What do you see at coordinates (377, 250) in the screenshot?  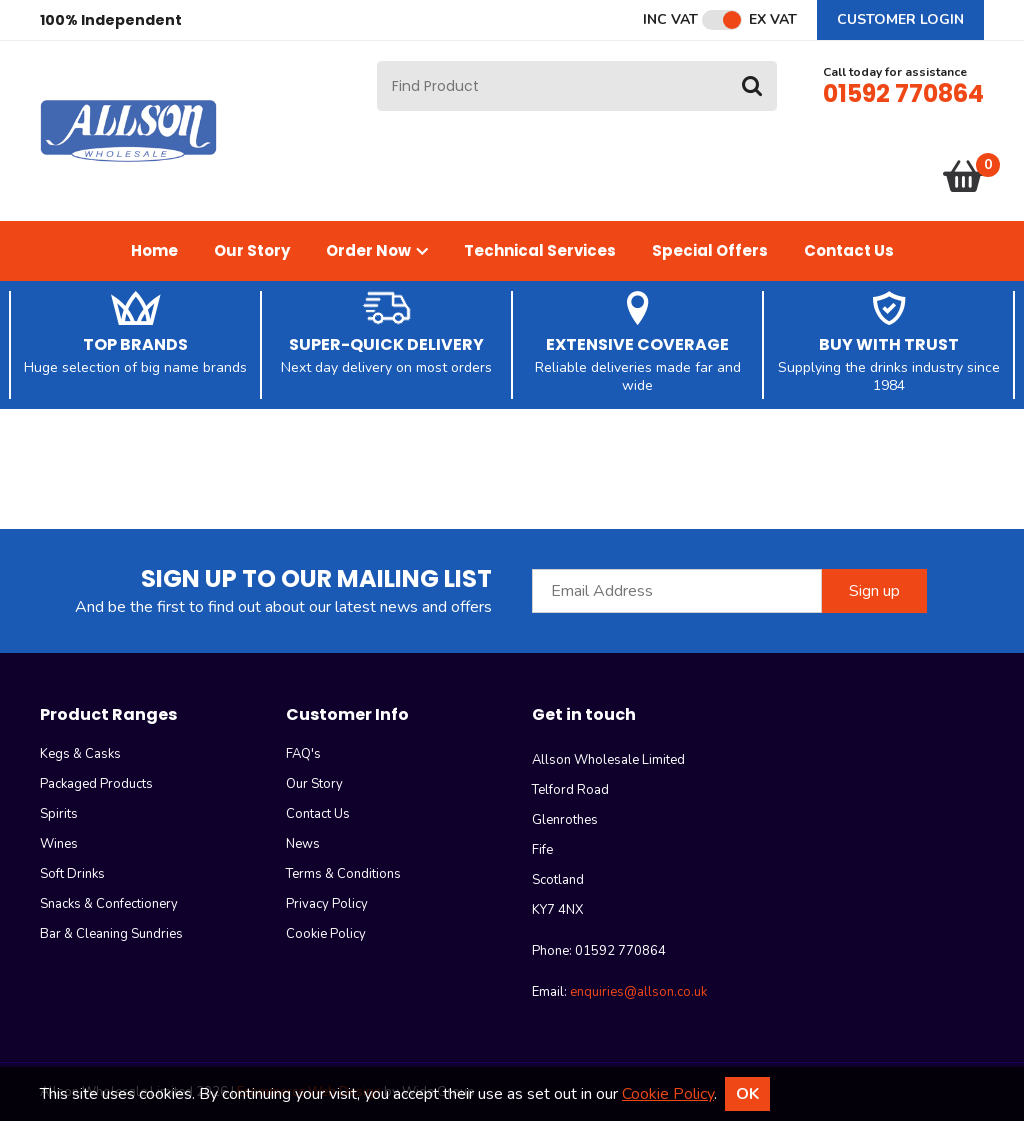 I see `Order Now` at bounding box center [377, 250].